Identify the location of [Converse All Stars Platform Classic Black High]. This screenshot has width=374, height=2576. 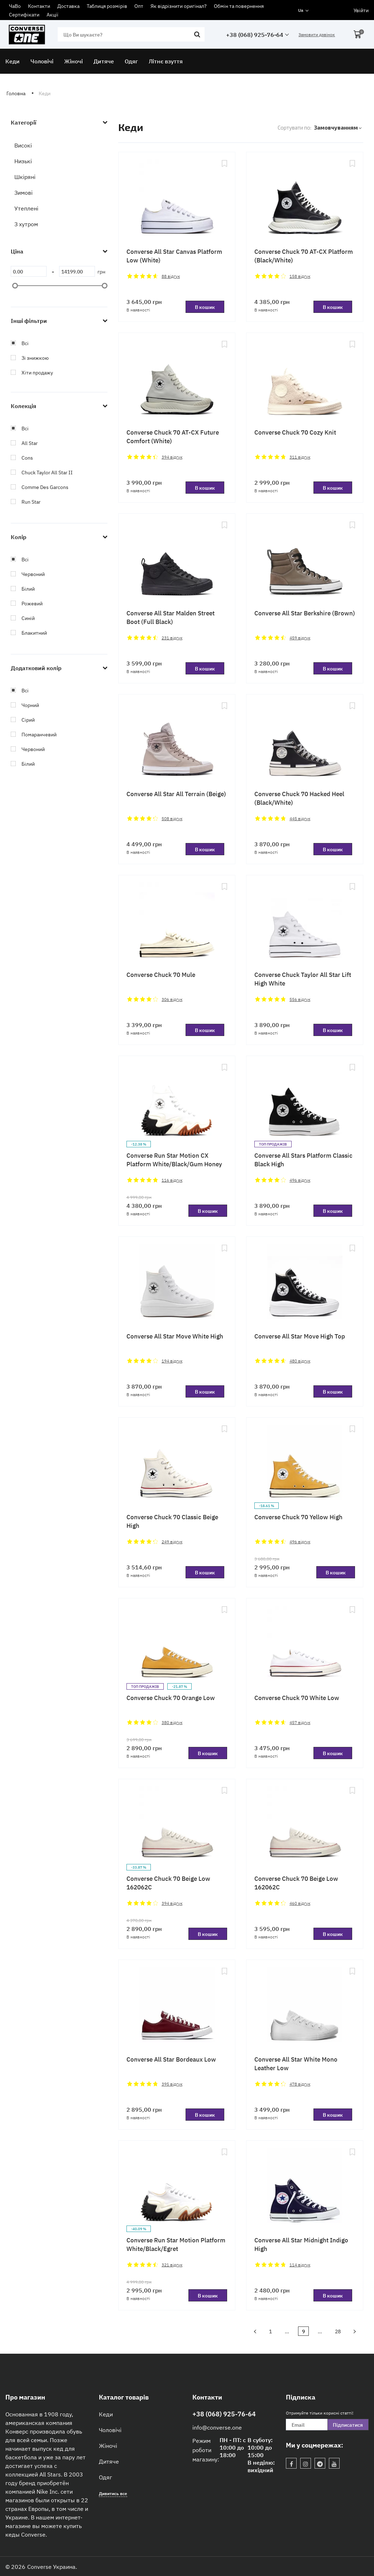
(304, 1101).